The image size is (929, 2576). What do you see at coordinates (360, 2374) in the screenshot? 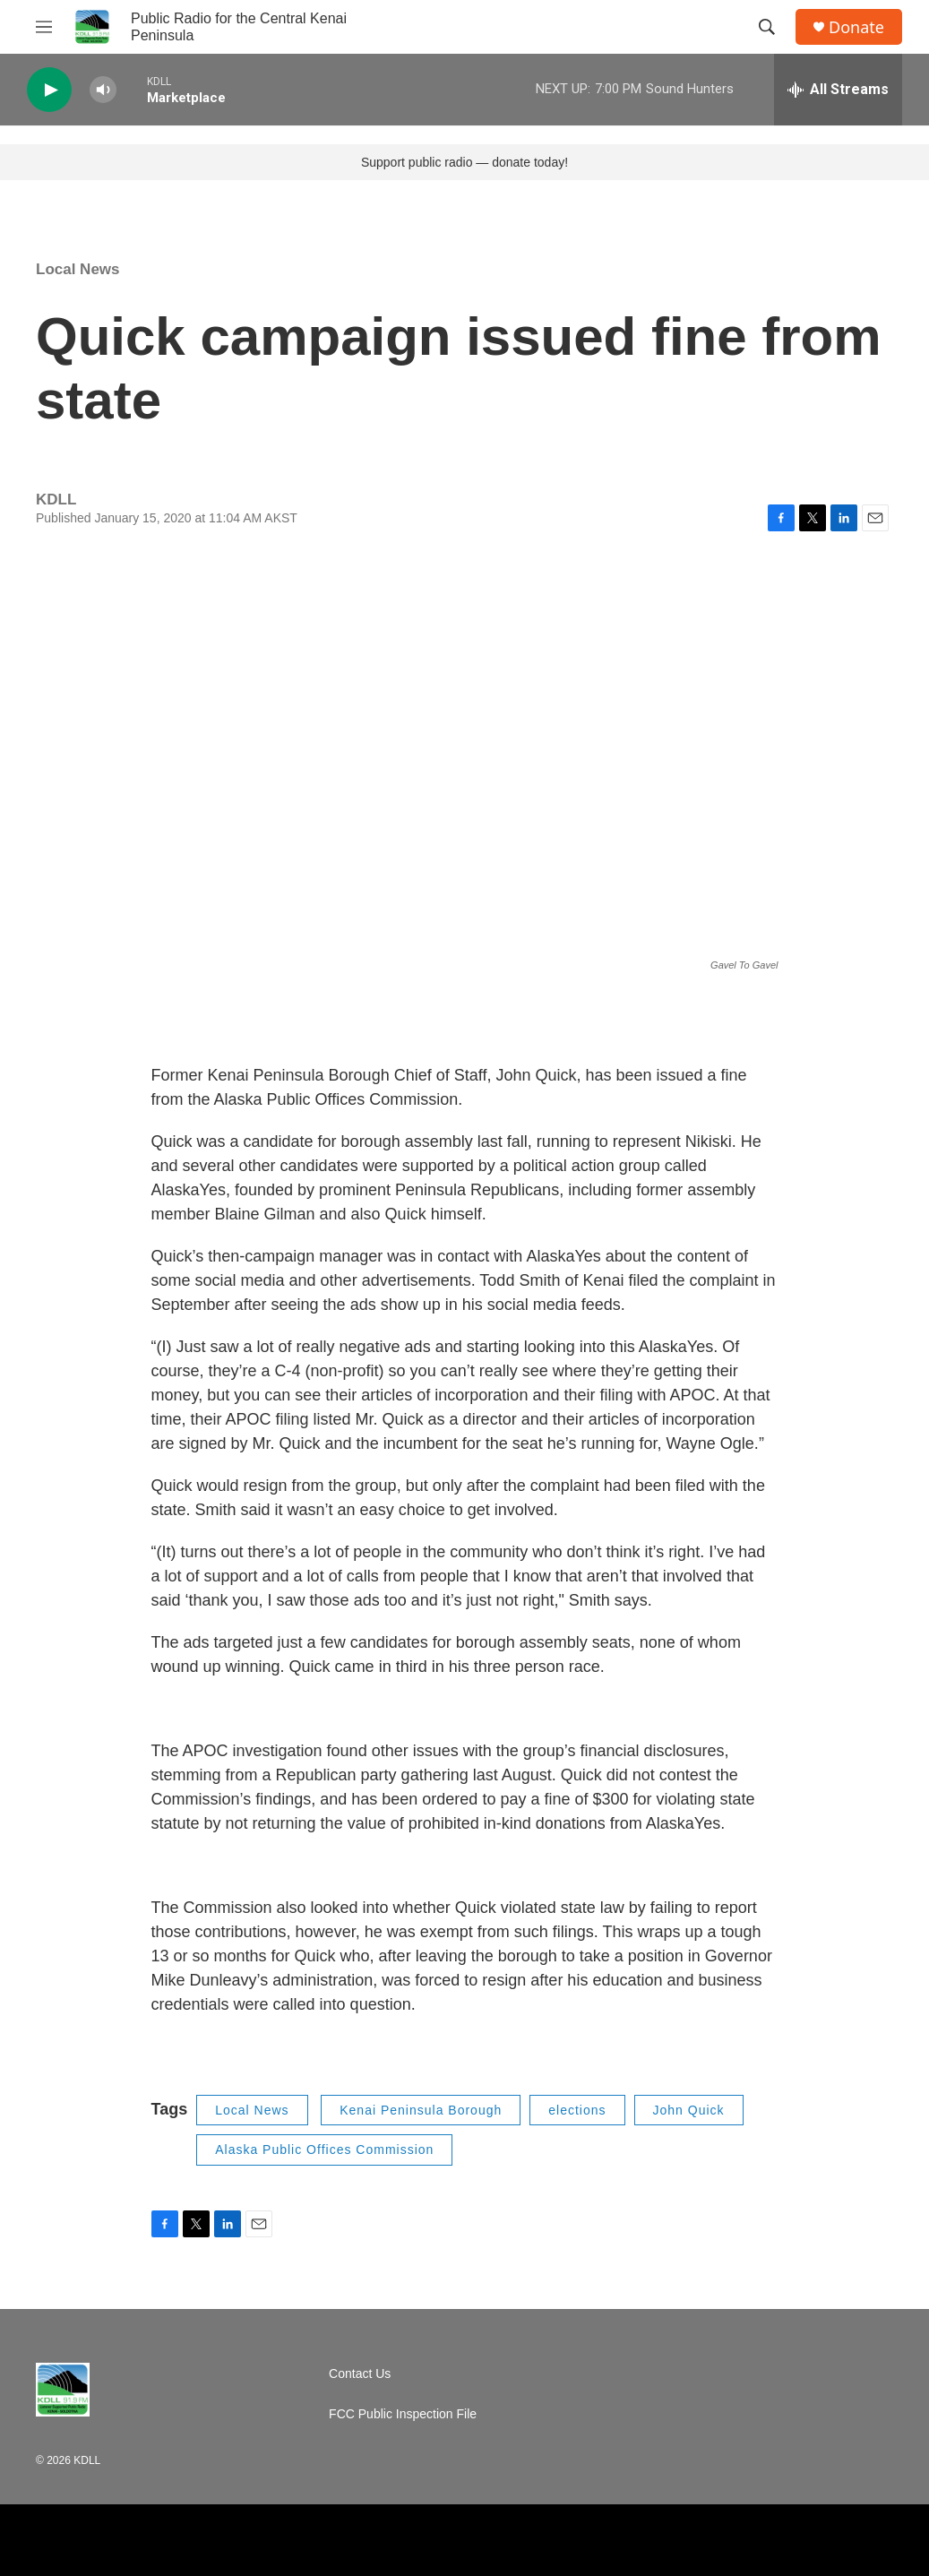
I see `Contact Us` at bounding box center [360, 2374].